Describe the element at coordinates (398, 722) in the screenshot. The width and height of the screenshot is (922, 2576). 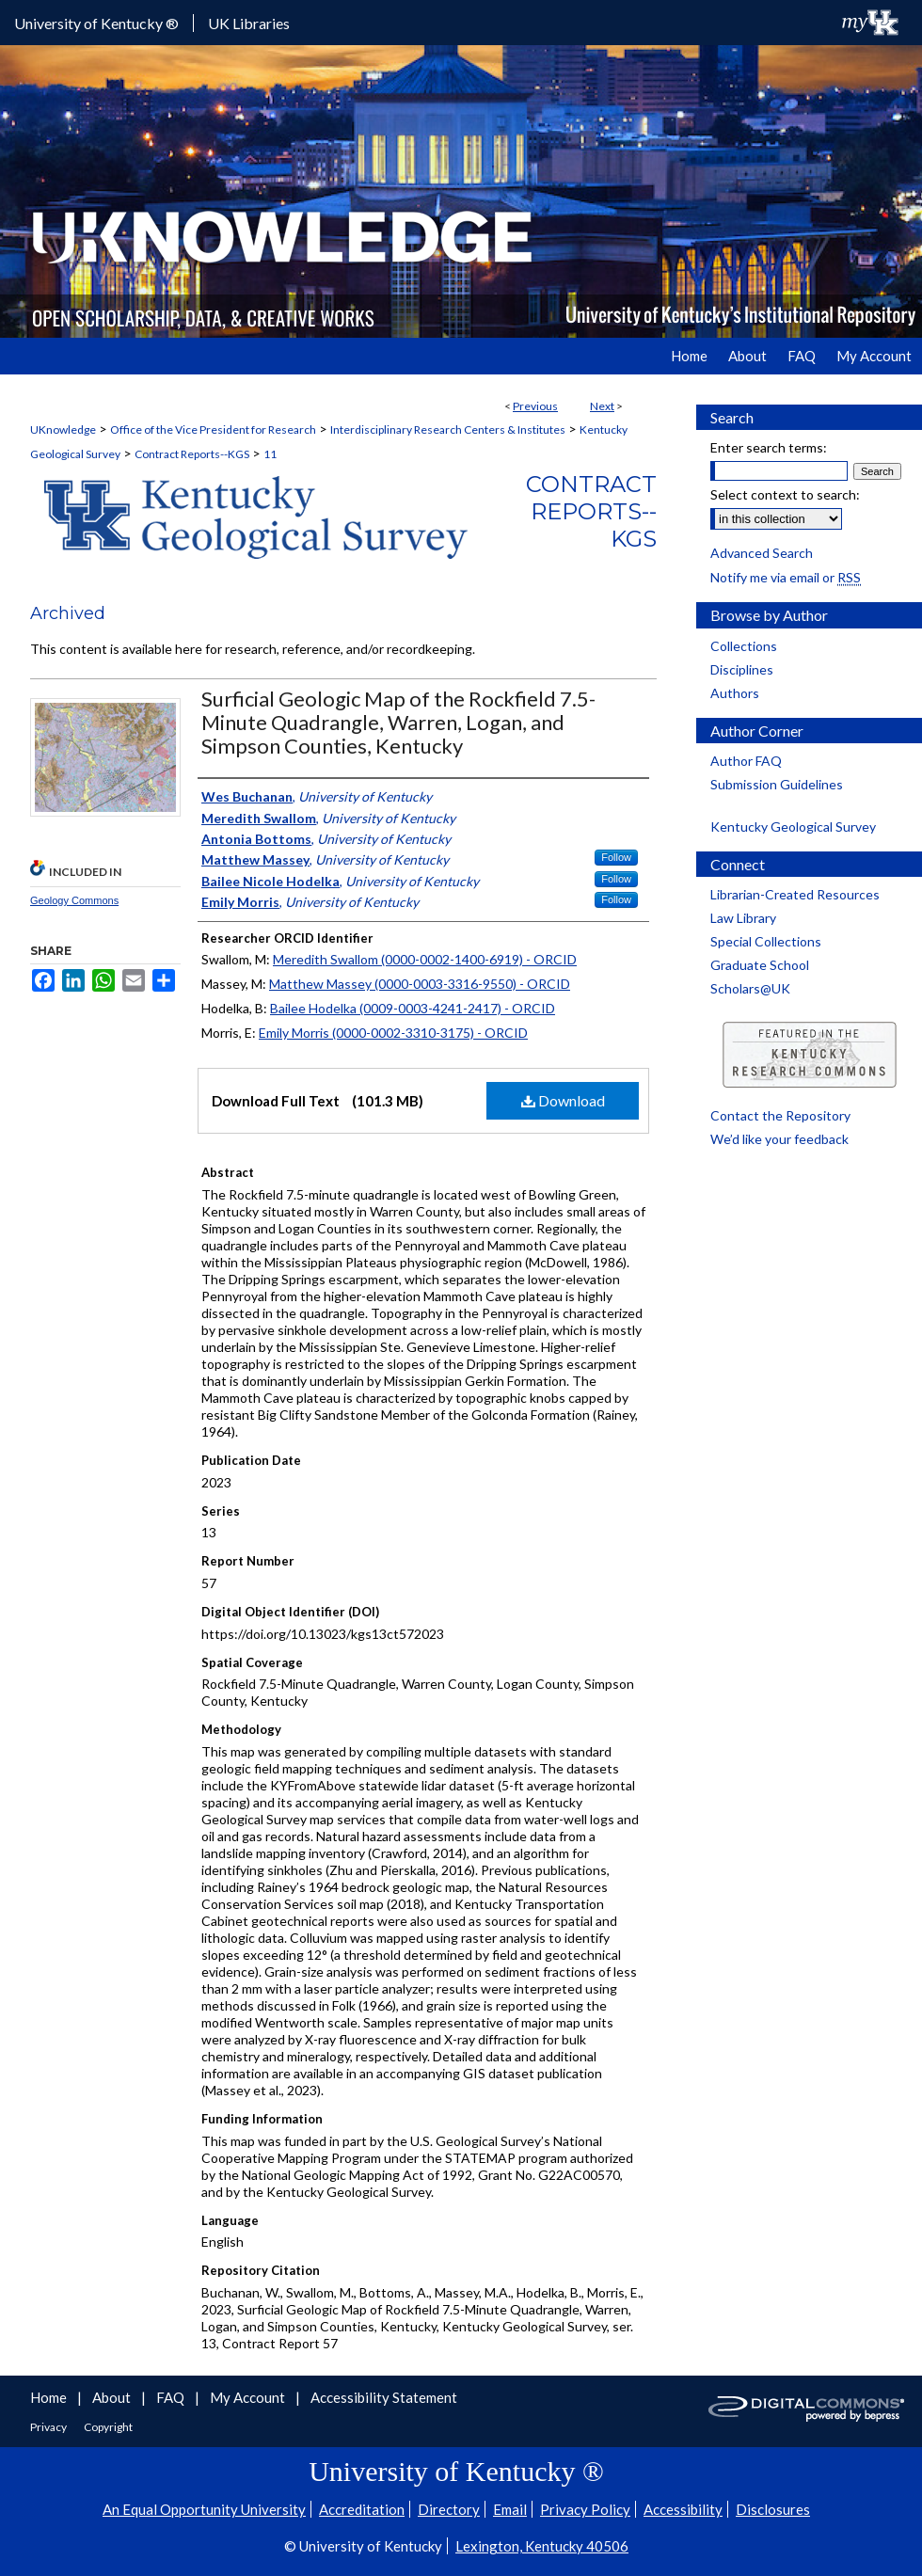
I see `Surficial Geologic Map of the Rockfield 7.5-Minute Quadrangle, Warren, Logan, and Simpson Counties, Kentucky` at that location.